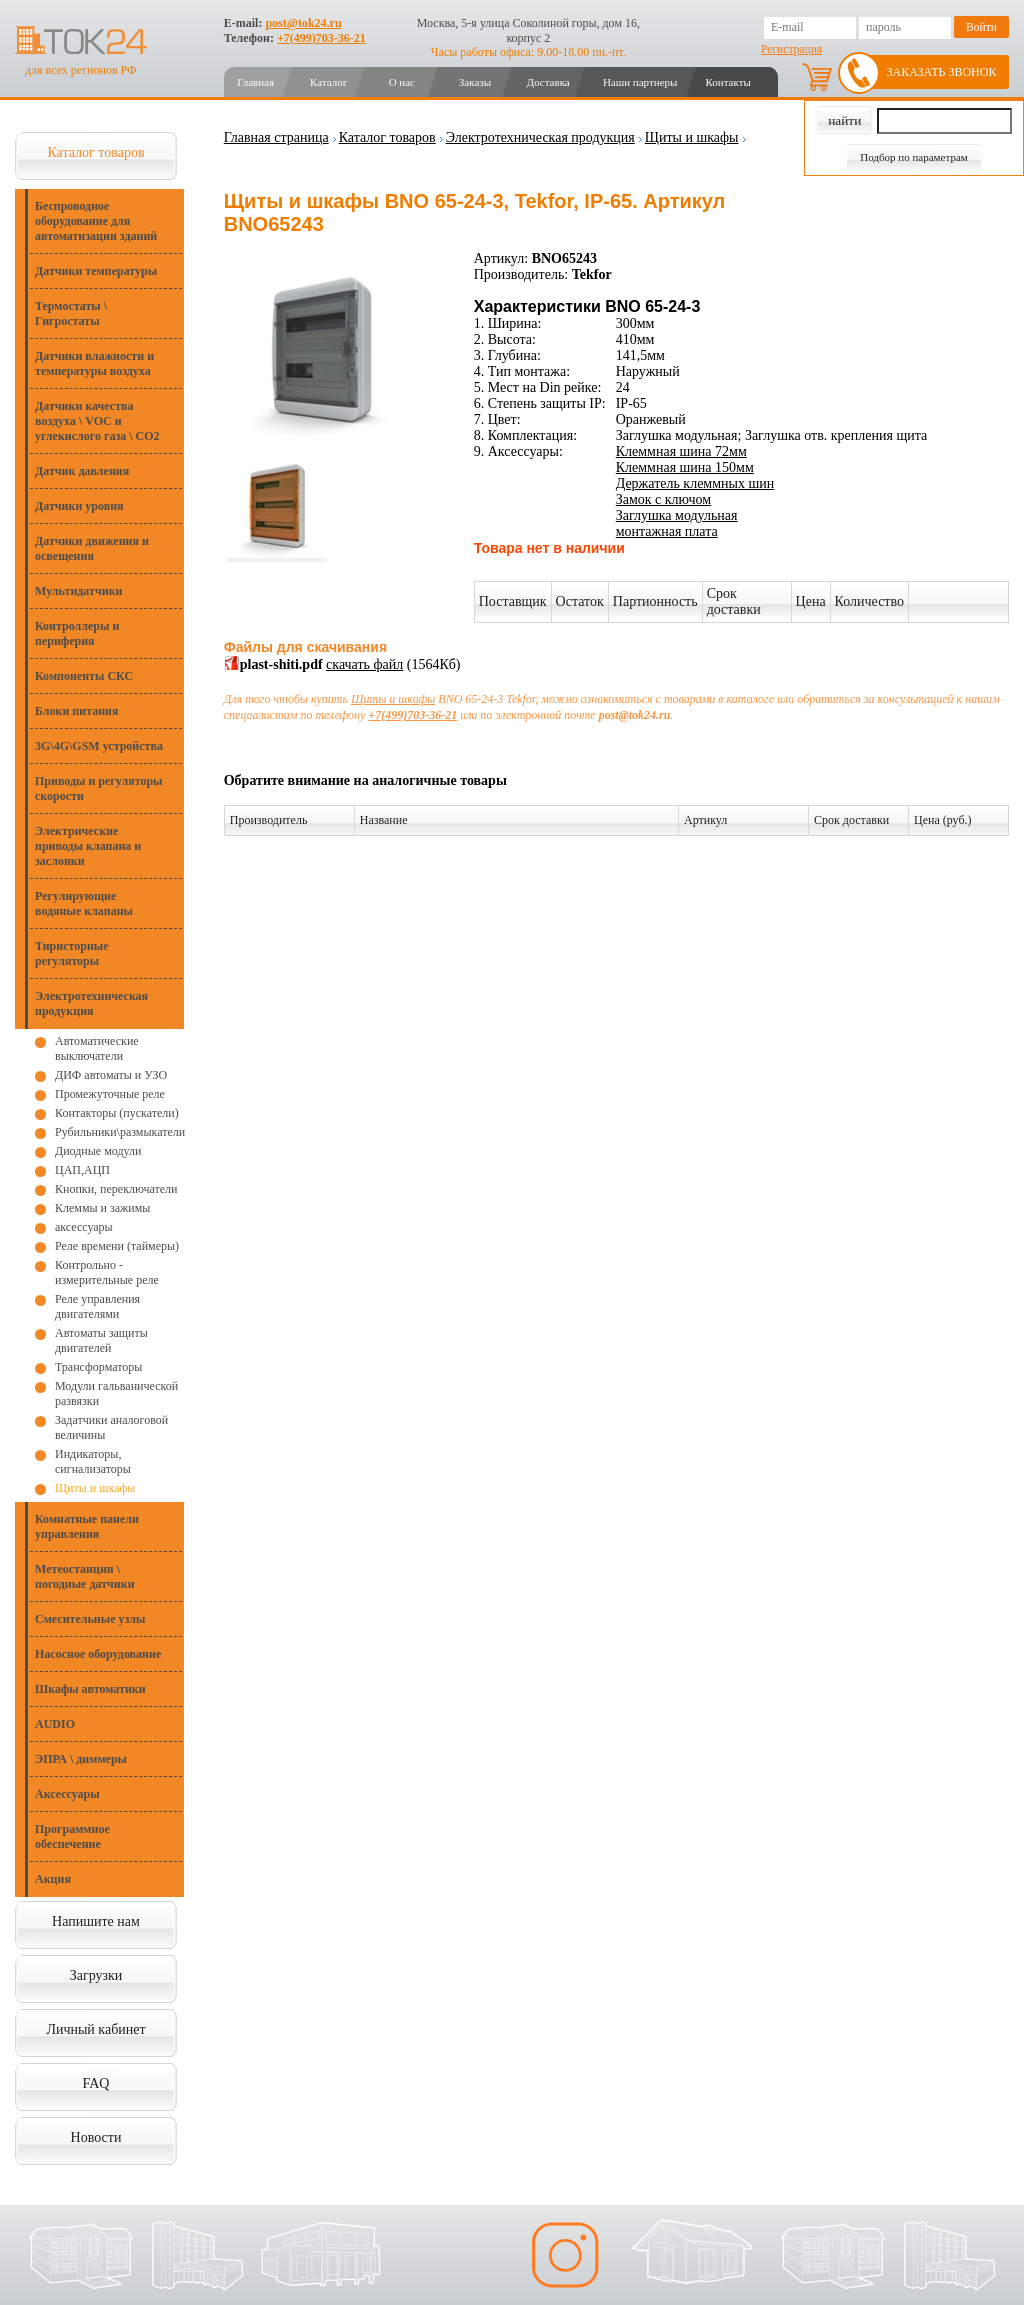  I want to click on AUDIO, so click(55, 1724).